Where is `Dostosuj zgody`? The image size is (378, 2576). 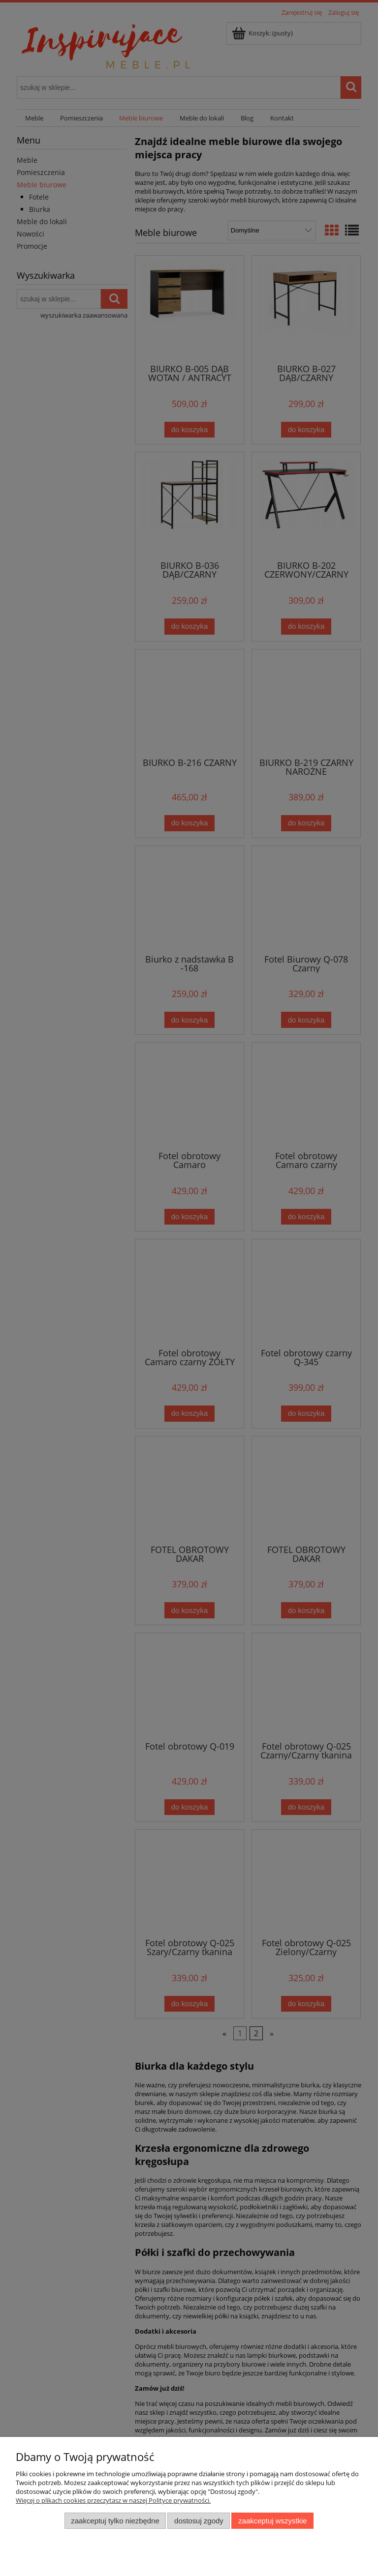 Dostosuj zgody is located at coordinates (198, 2521).